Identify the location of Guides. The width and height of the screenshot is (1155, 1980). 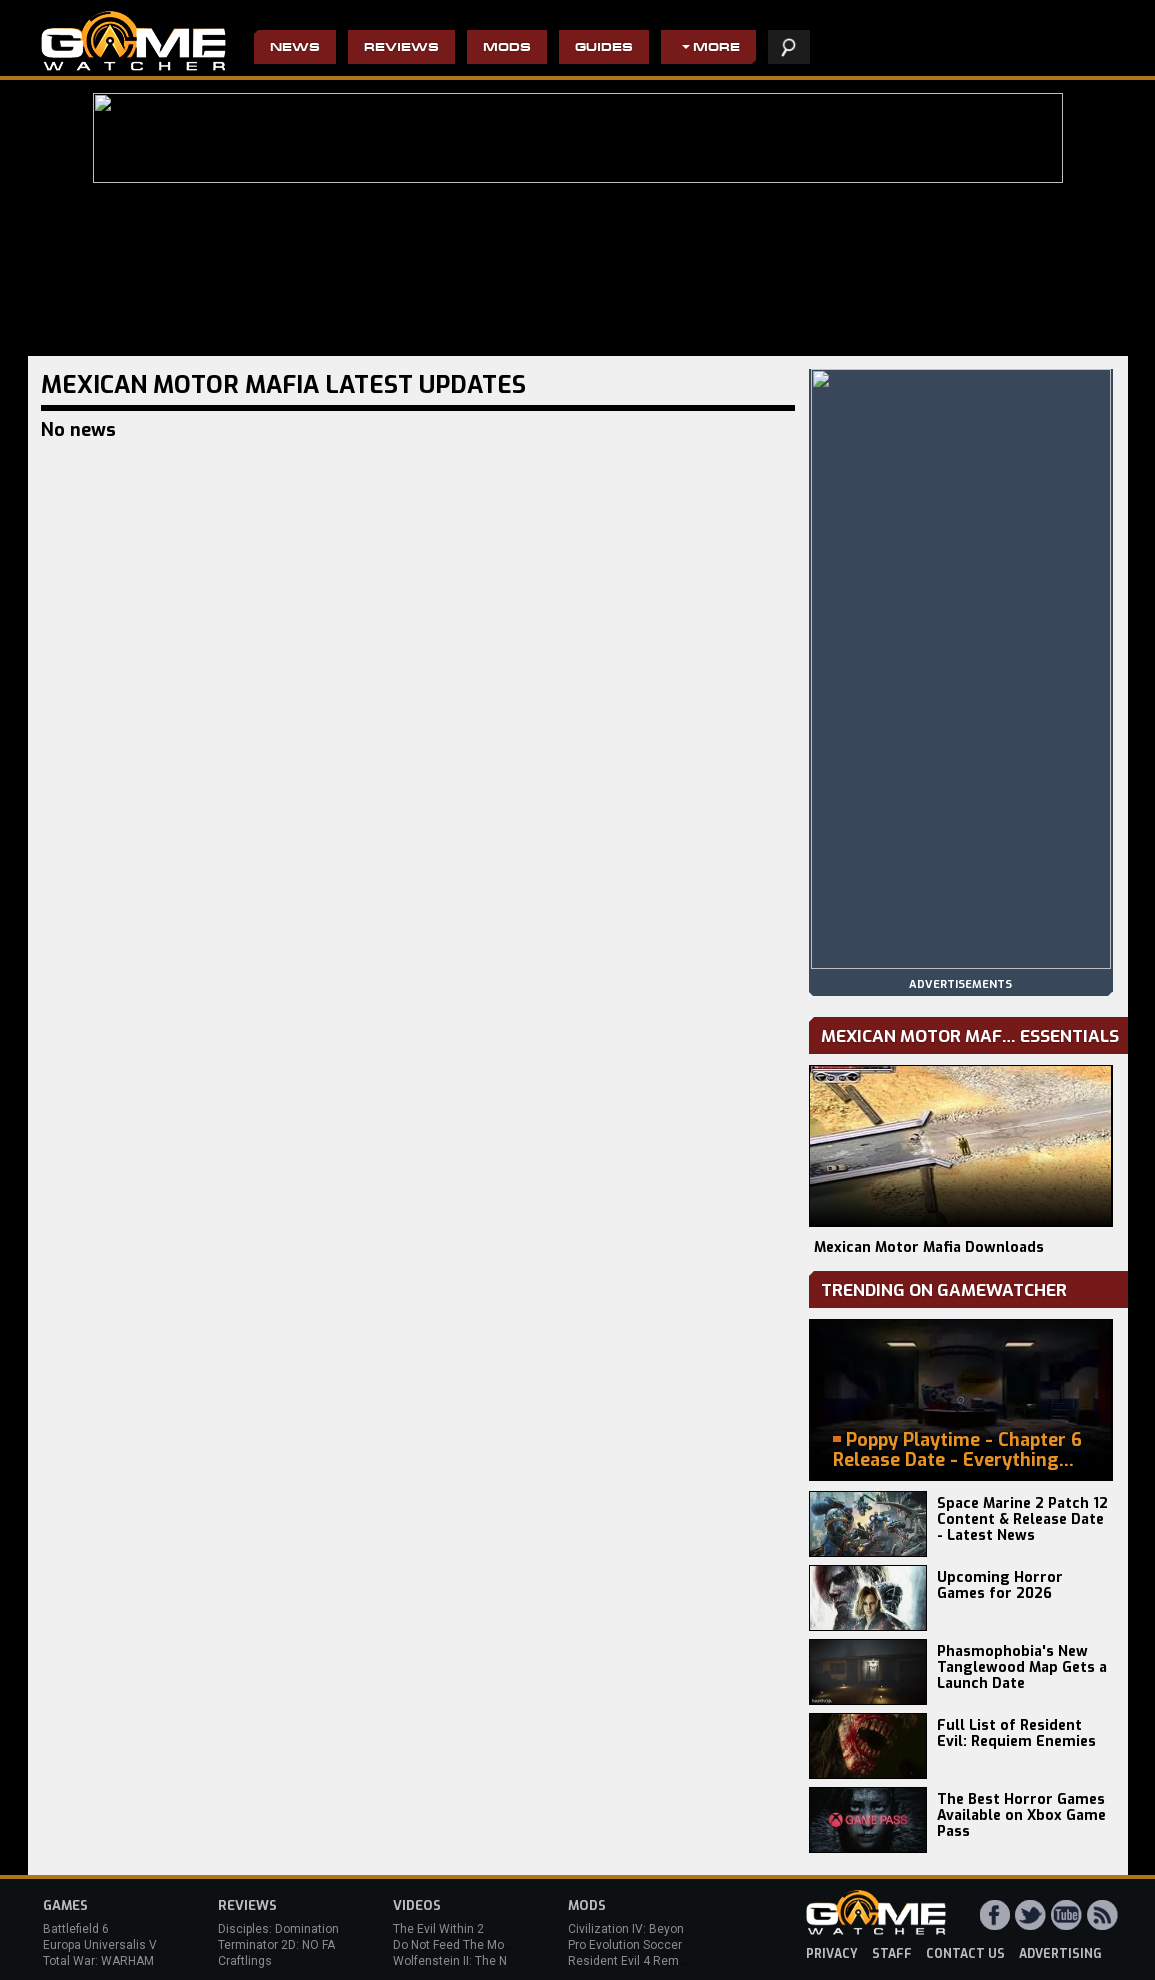
(604, 48).